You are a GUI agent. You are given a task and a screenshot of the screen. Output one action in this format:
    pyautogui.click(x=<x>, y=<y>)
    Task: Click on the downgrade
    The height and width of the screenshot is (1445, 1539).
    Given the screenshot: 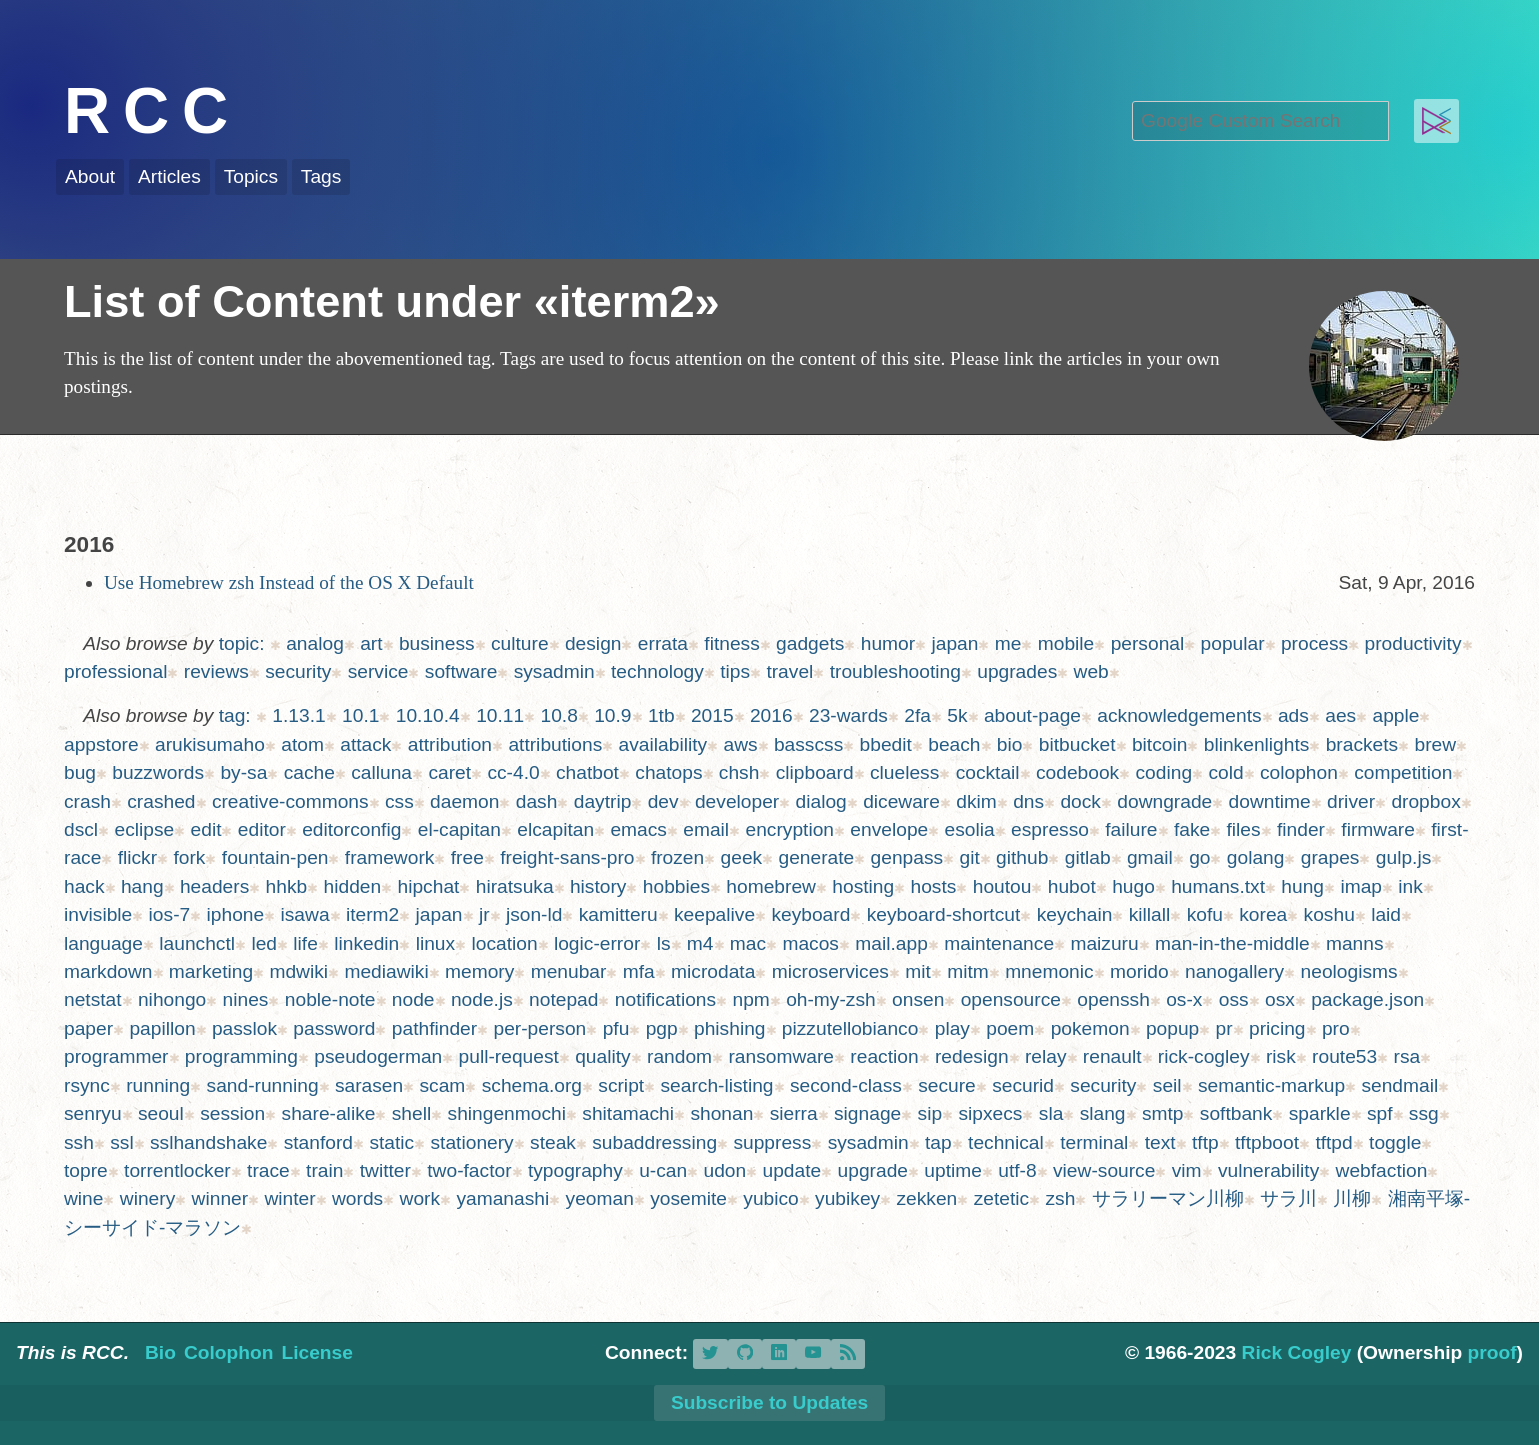 What is the action you would take?
    pyautogui.click(x=1164, y=801)
    